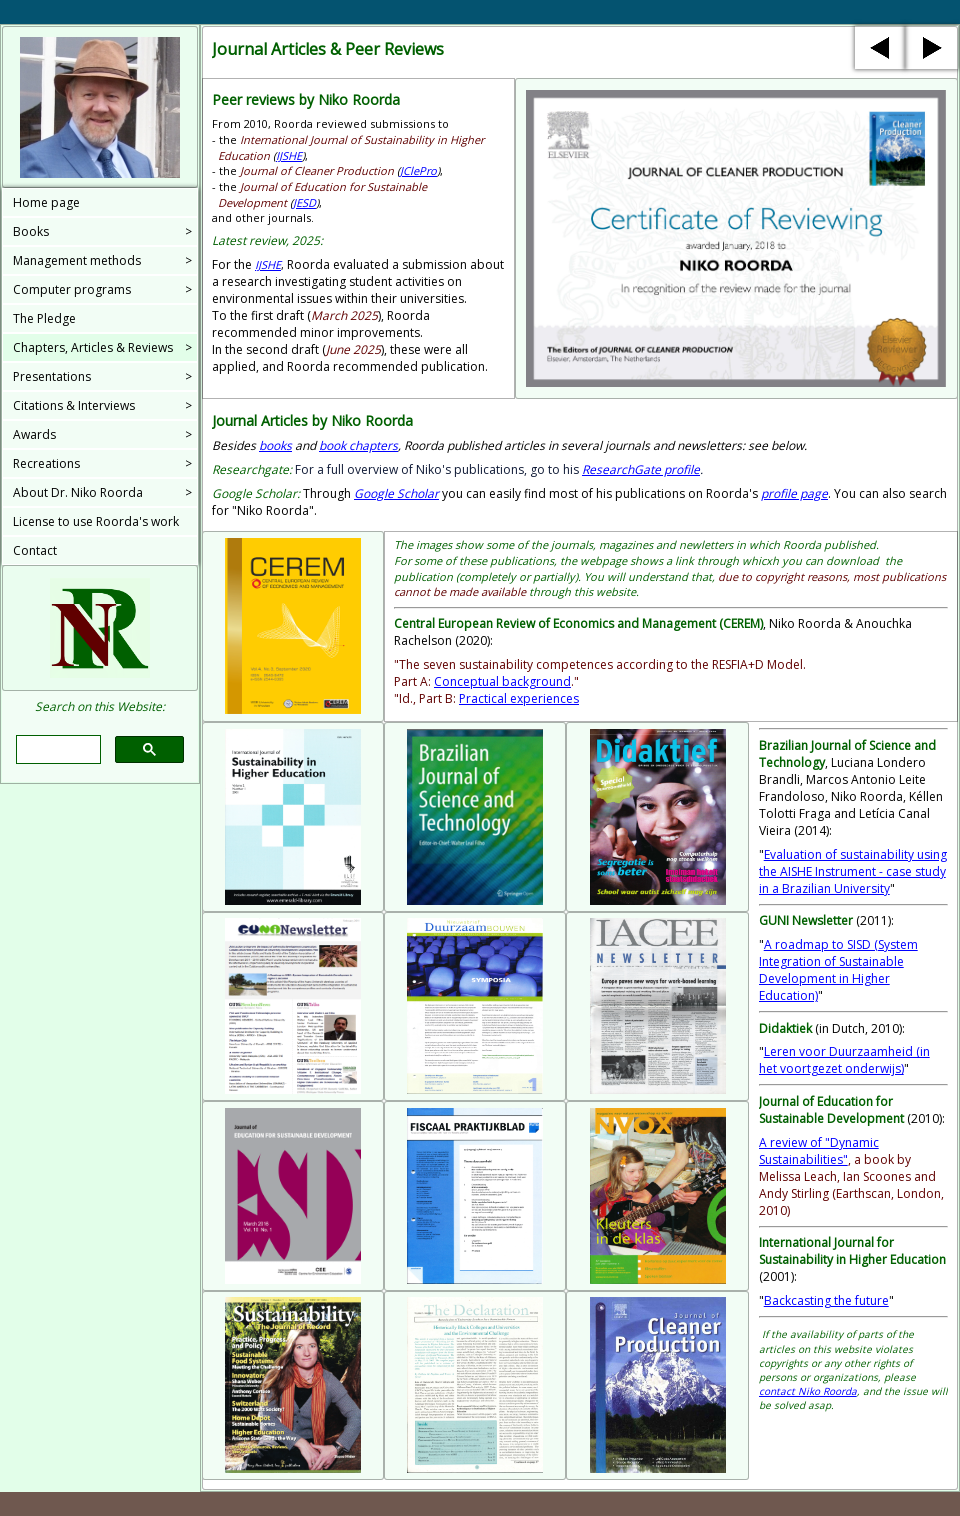  I want to click on books, so click(275, 445).